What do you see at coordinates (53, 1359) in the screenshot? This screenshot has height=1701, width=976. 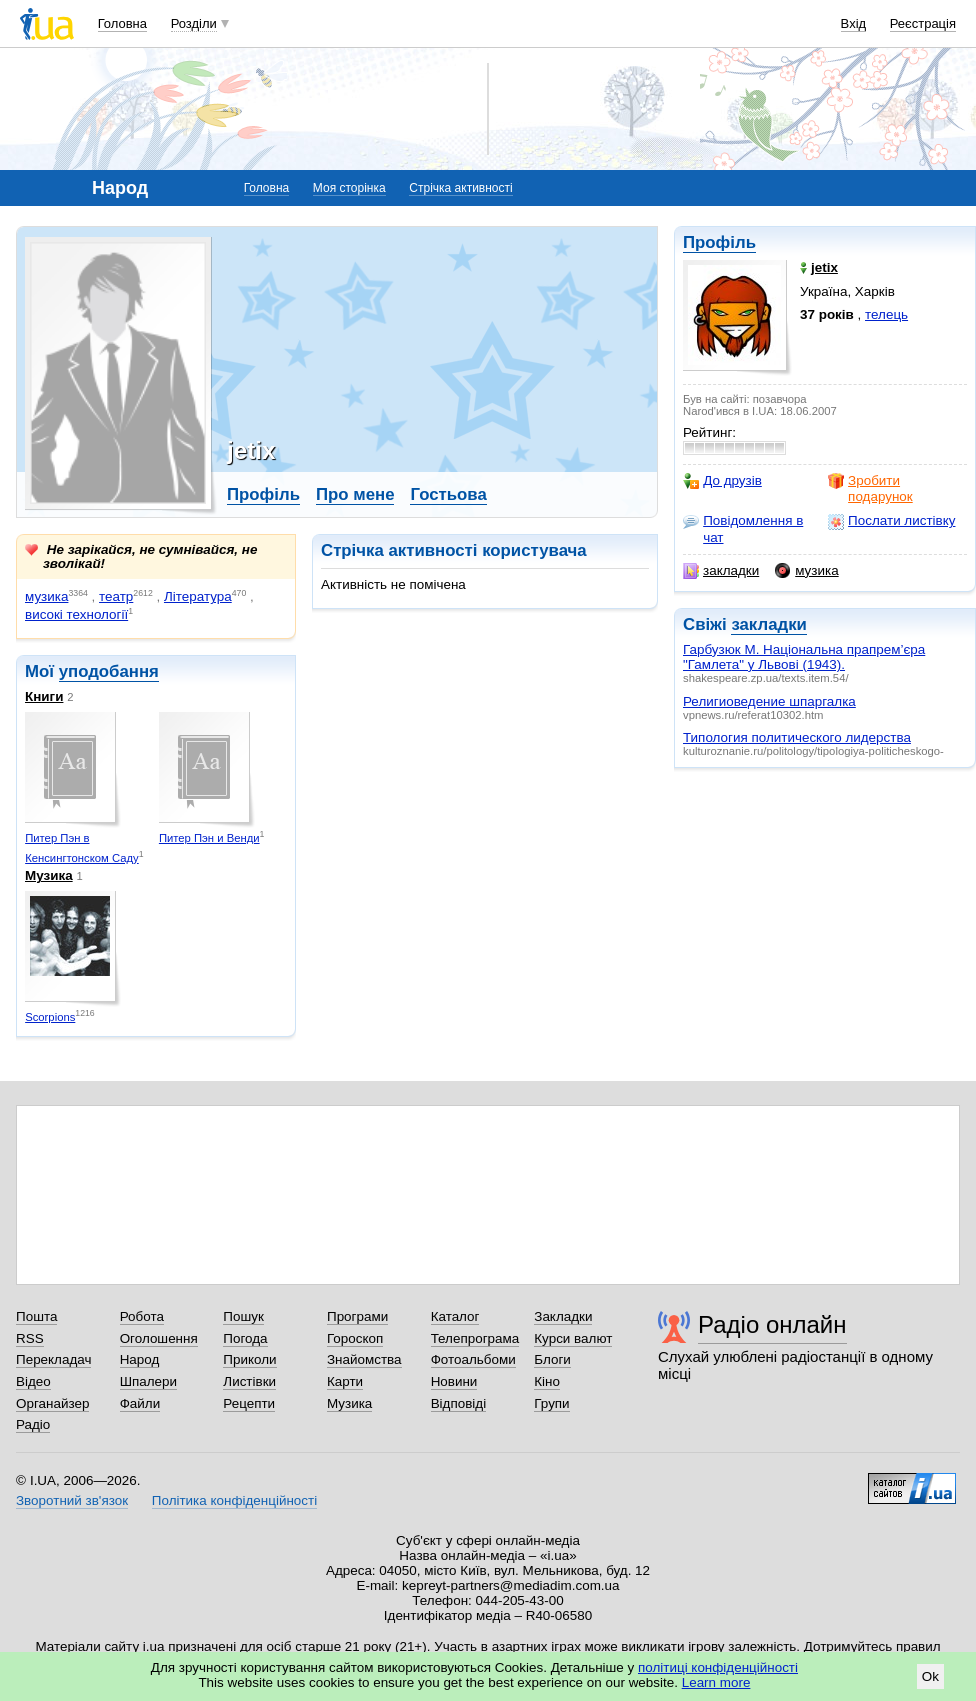 I see `Перекладач` at bounding box center [53, 1359].